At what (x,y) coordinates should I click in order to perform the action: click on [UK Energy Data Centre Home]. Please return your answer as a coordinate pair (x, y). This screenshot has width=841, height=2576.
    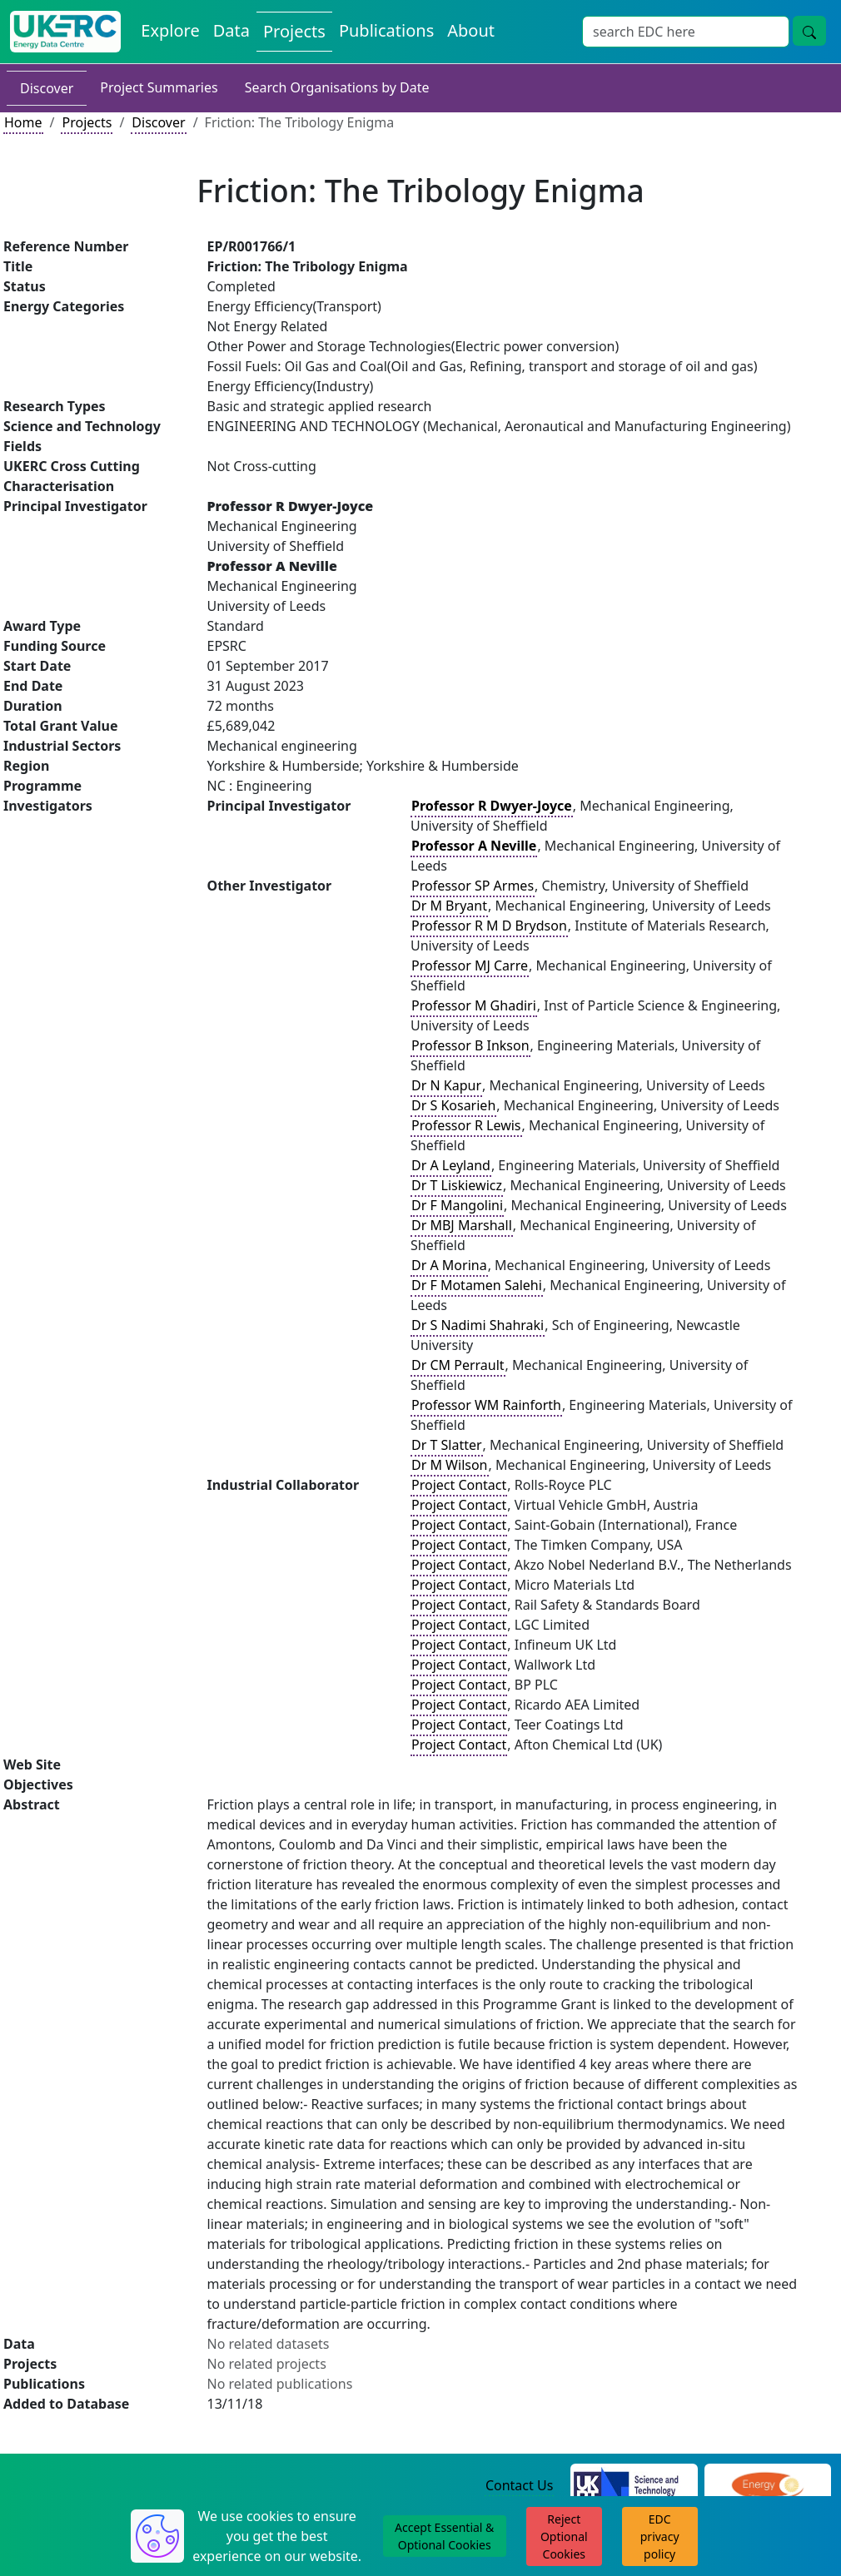
    Looking at the image, I should click on (65, 32).